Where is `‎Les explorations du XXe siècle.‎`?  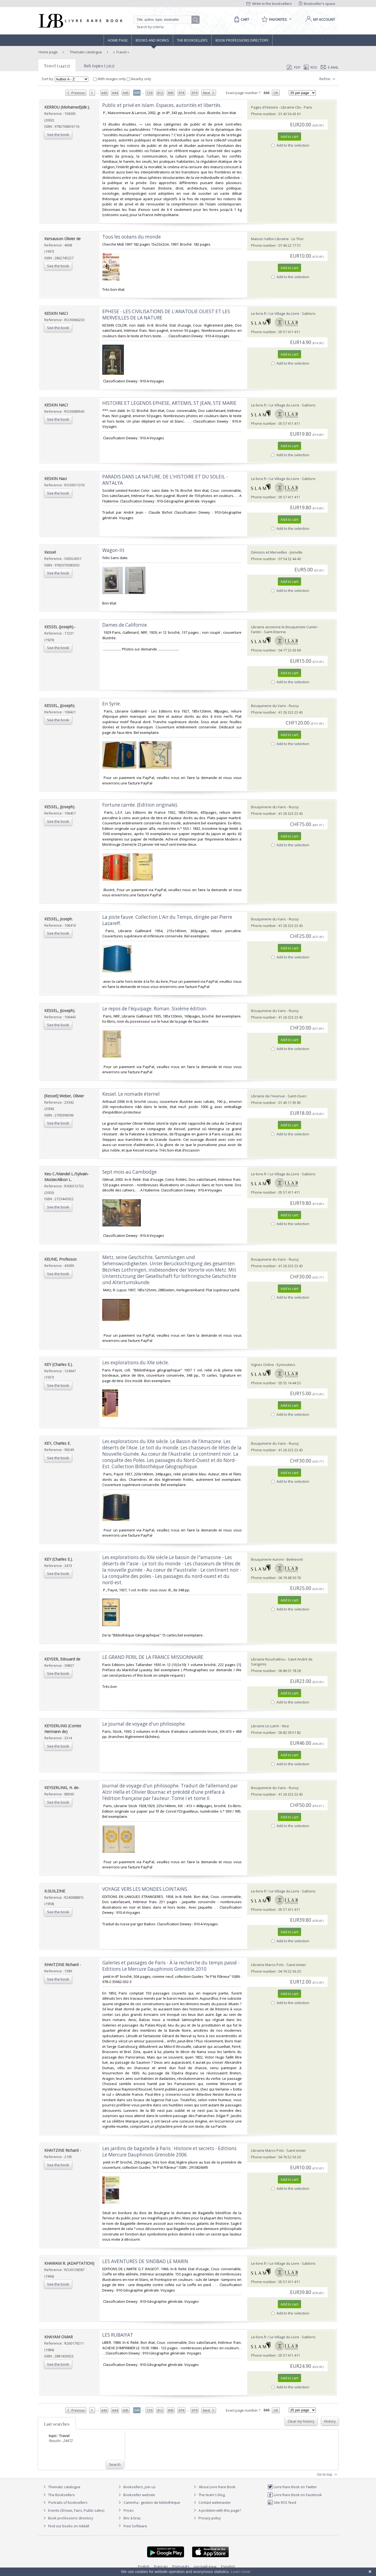 ‎Les explorations du XXe siècle.‎ is located at coordinates (135, 1362).